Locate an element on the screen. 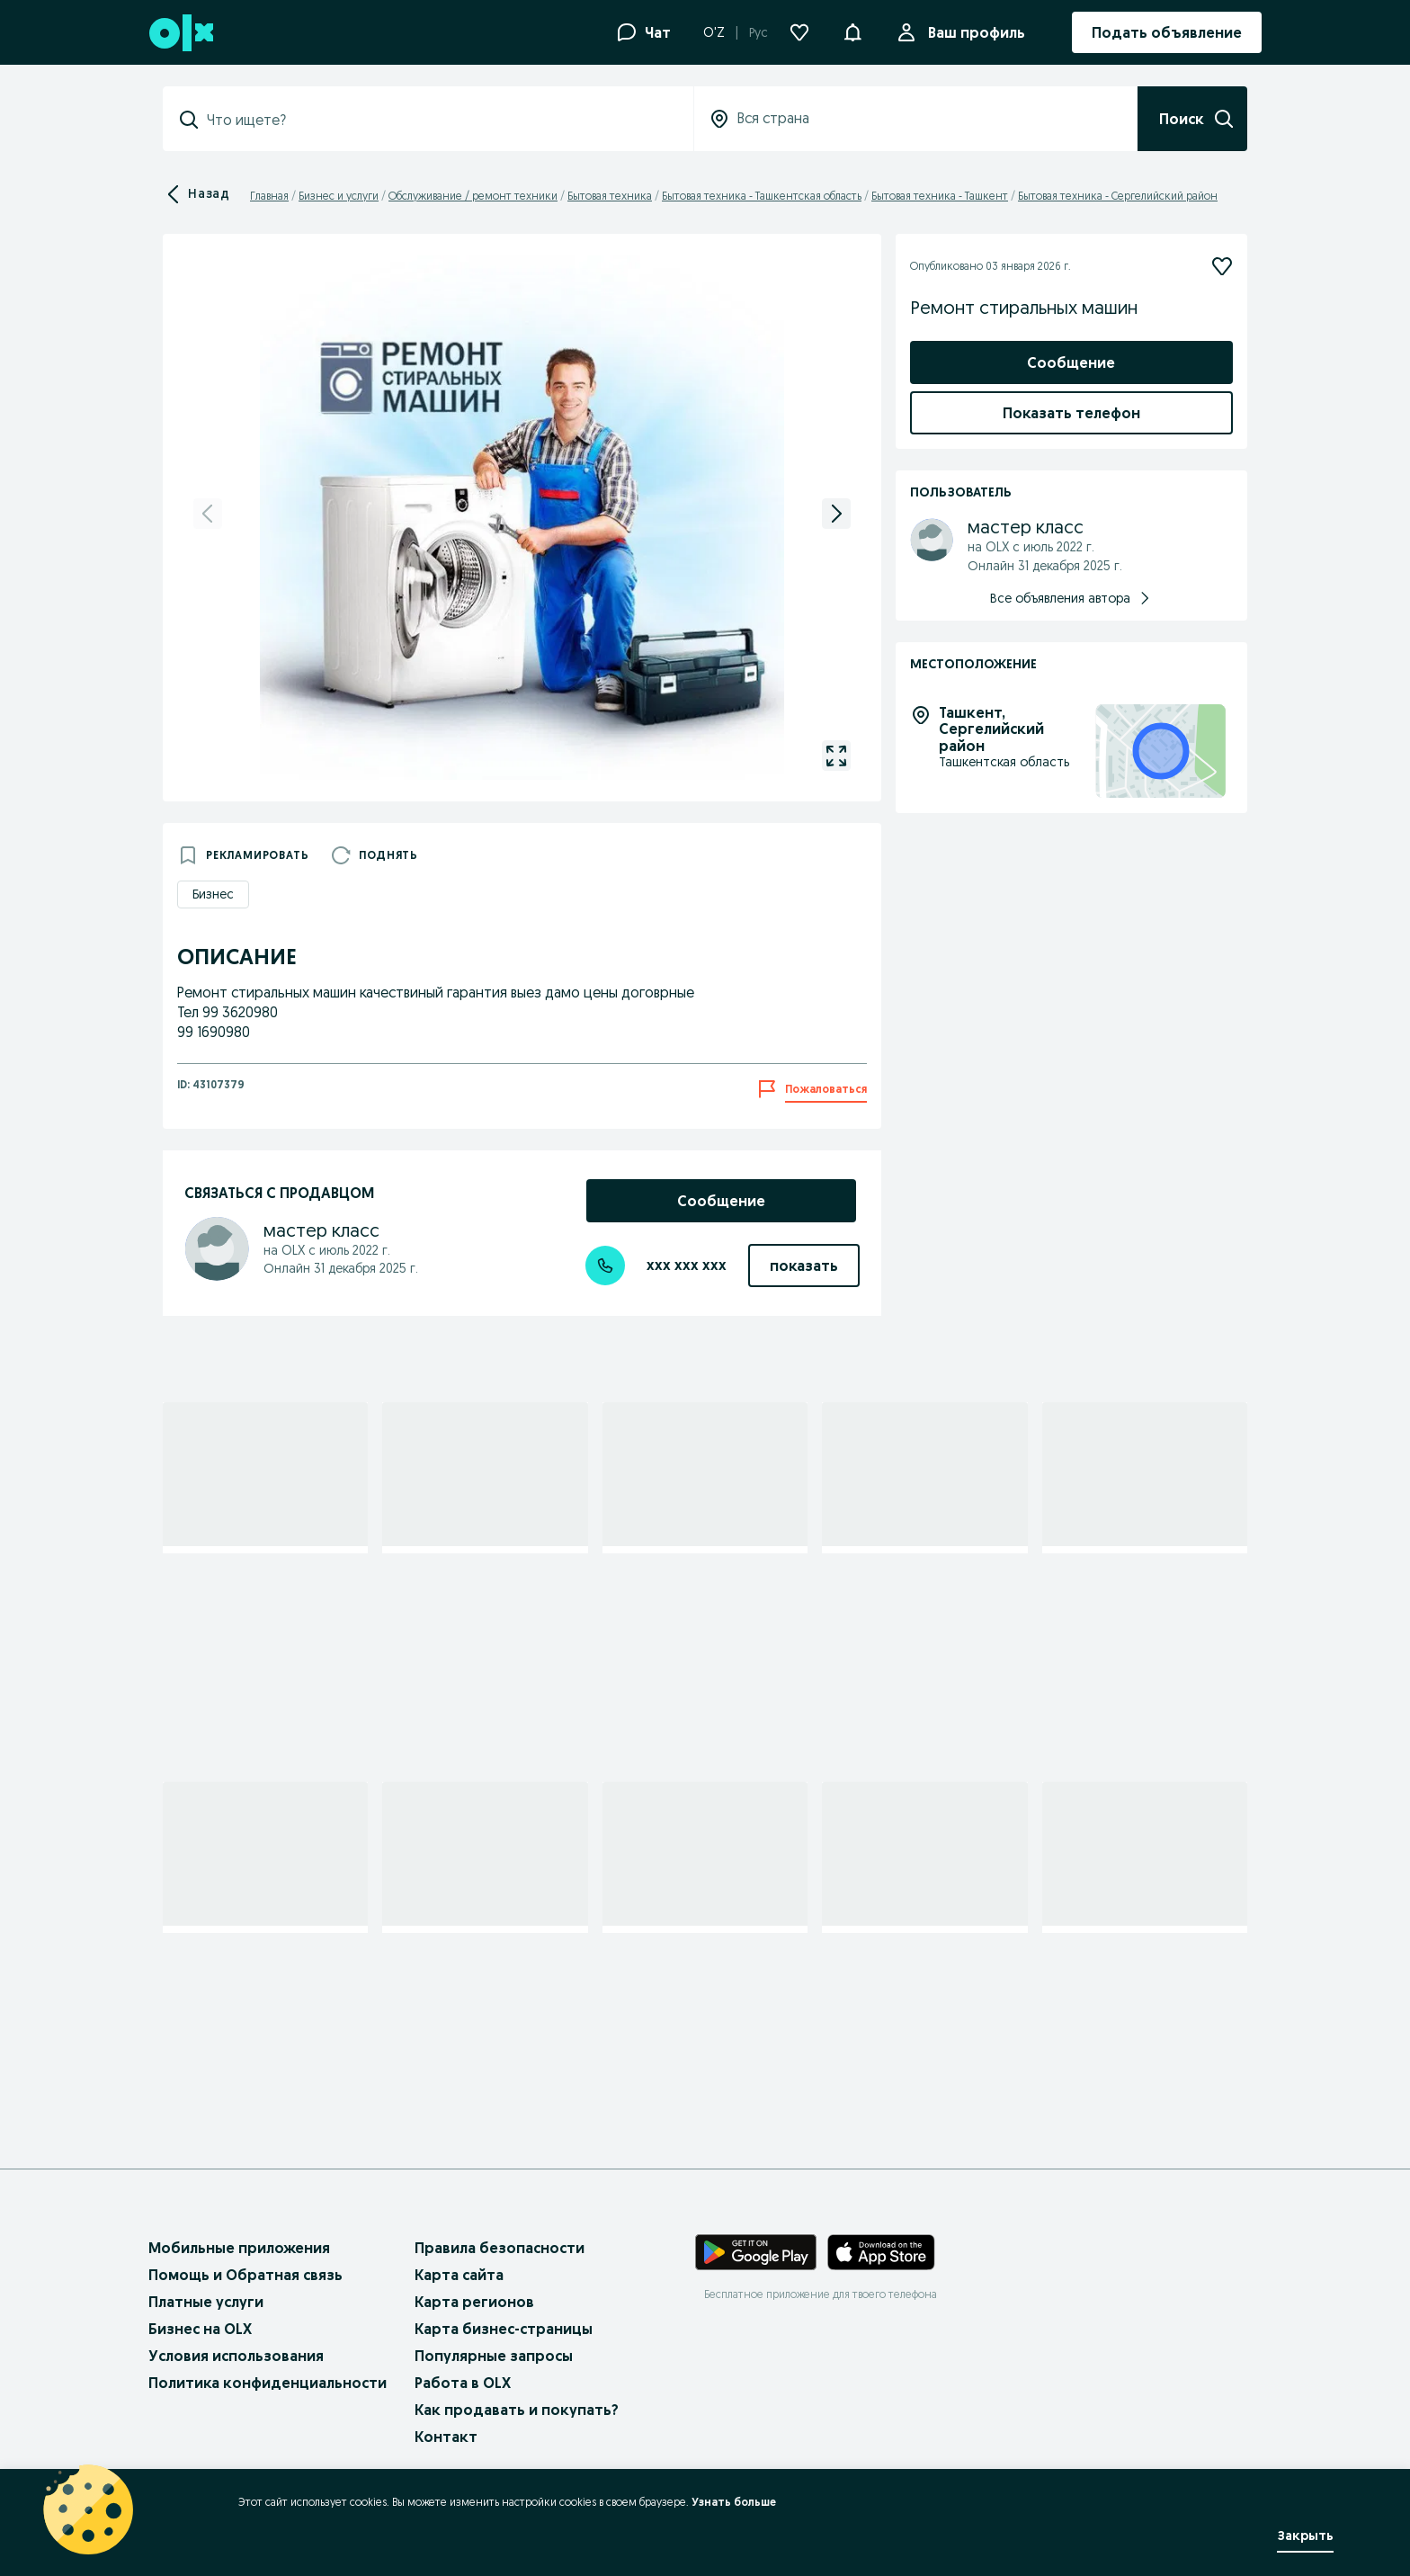 Image resolution: width=1410 pixels, height=2576 pixels. Бытовая техника - Ташкентская область is located at coordinates (761, 195).